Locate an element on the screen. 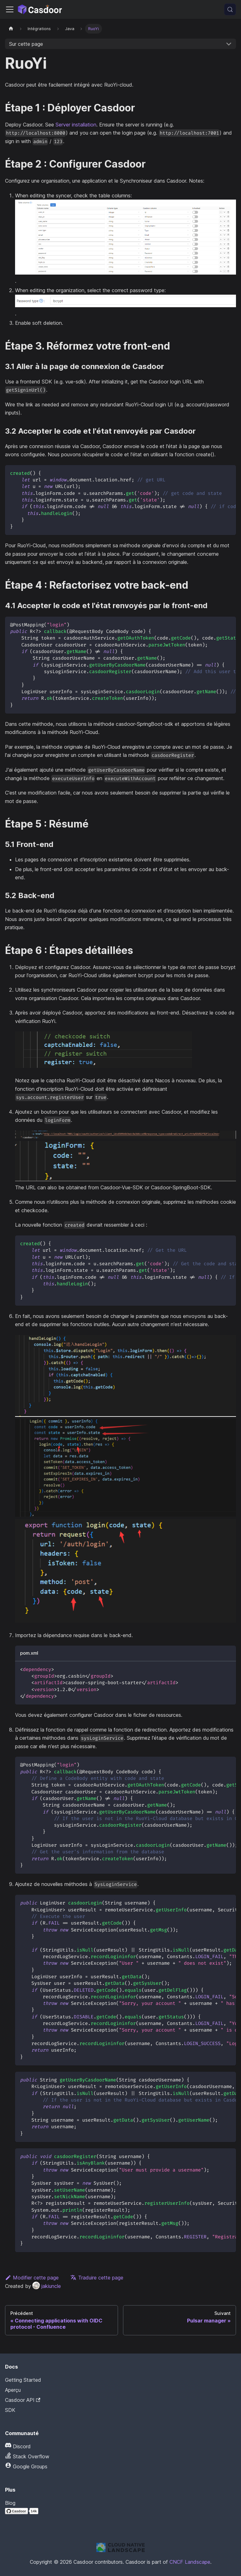 The height and width of the screenshot is (2576, 241). Sur cette page is located at coordinates (26, 44).